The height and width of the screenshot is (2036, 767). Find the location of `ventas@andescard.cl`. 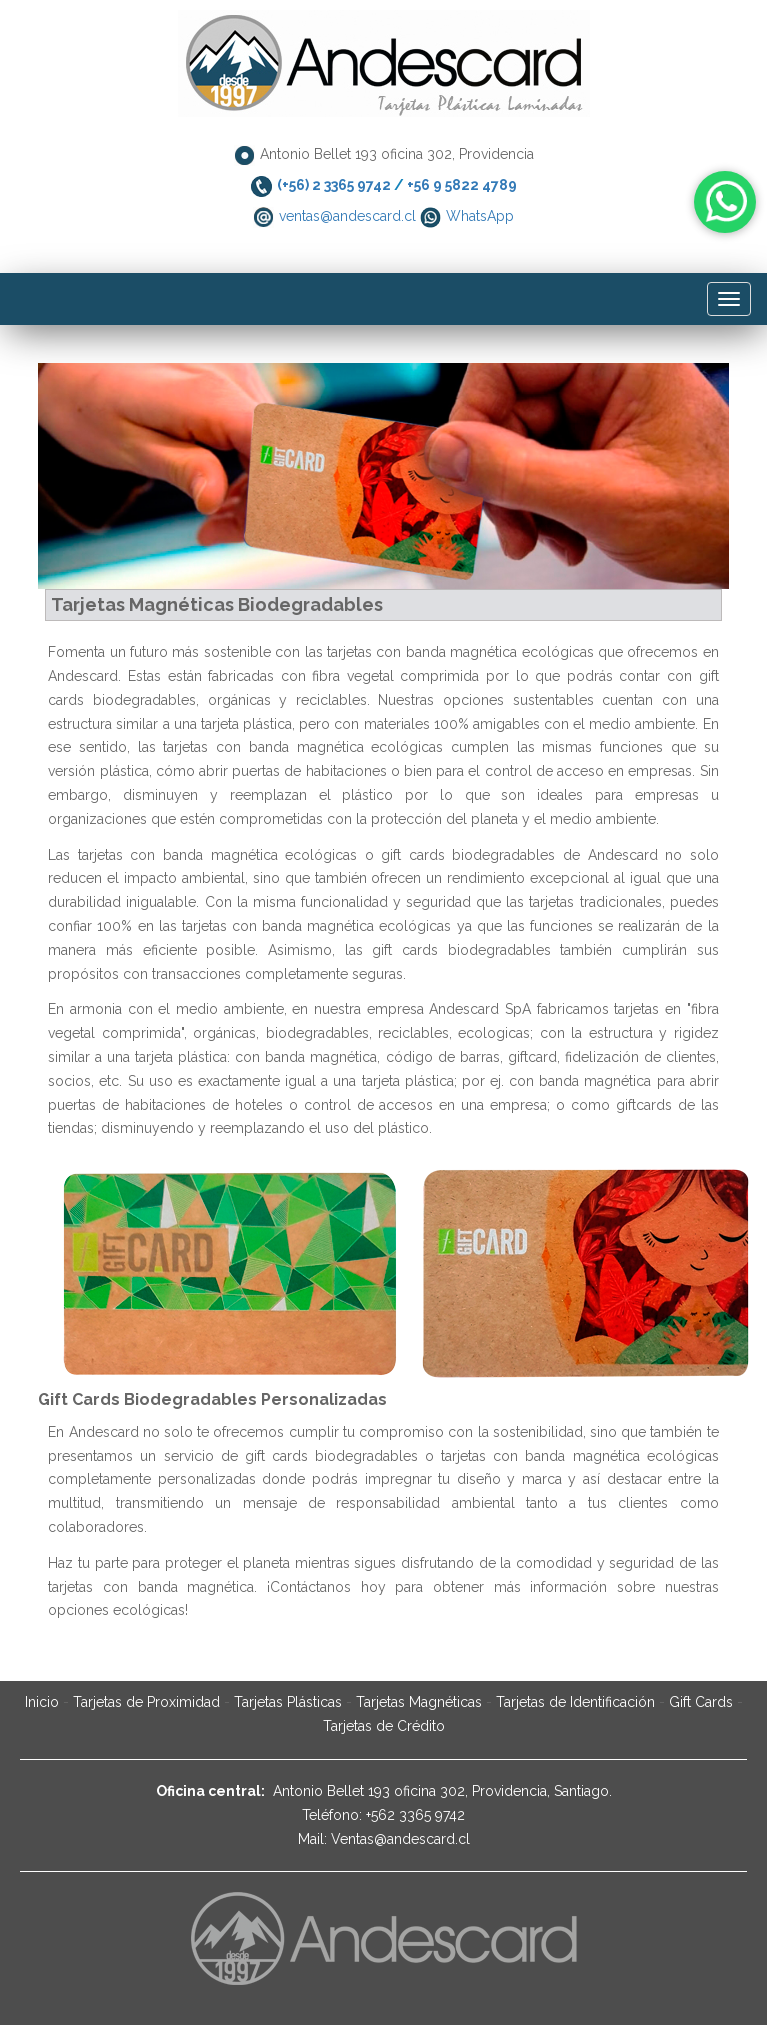

ventas@andescard.cl is located at coordinates (347, 216).